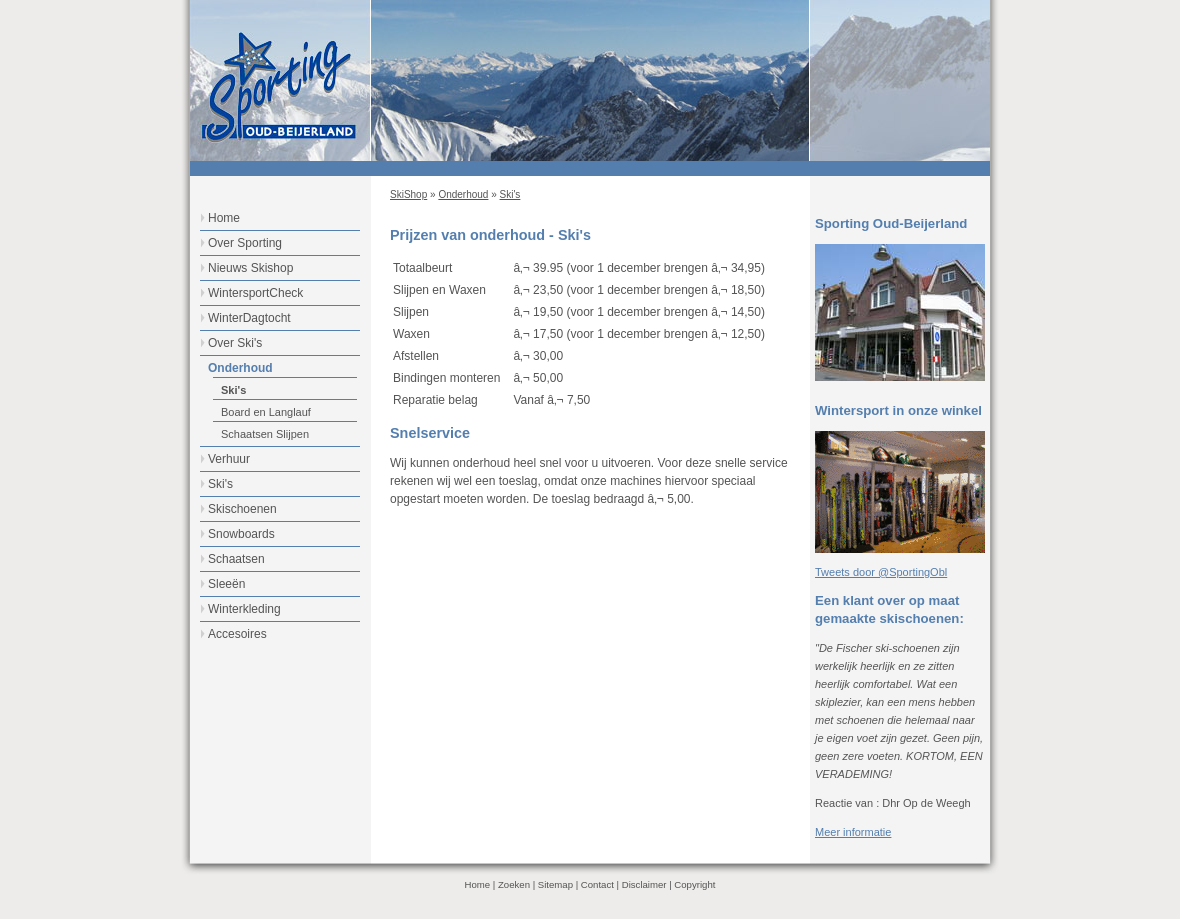  I want to click on Zoeken, so click(514, 884).